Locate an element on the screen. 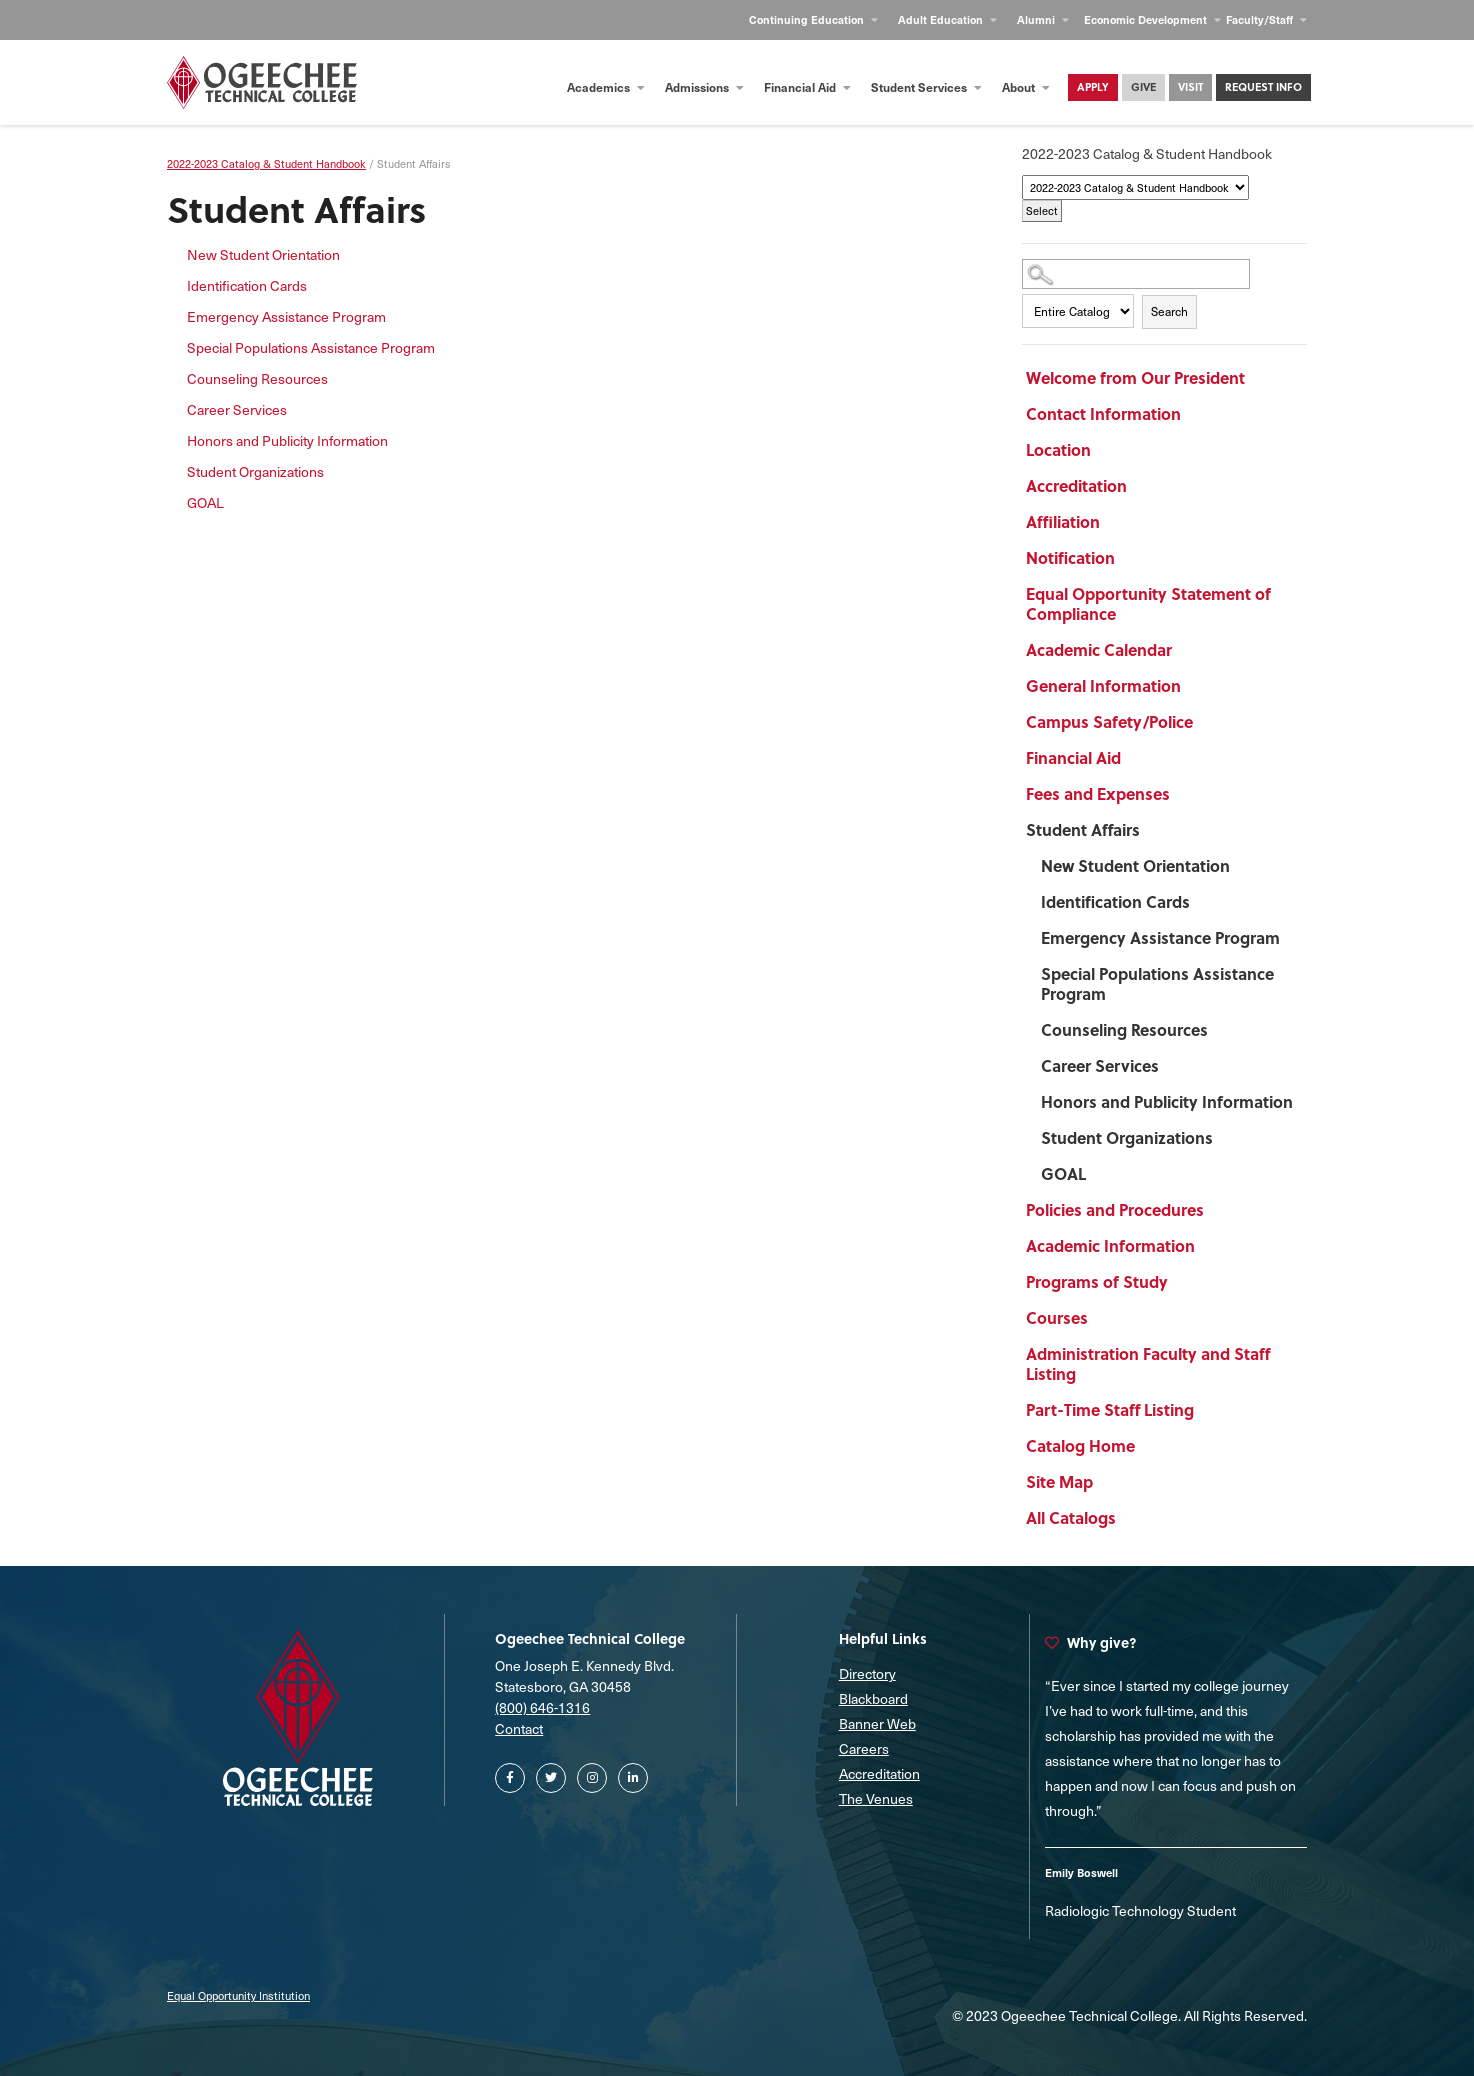 The image size is (1474, 2076). Blackboard is located at coordinates (873, 1698).